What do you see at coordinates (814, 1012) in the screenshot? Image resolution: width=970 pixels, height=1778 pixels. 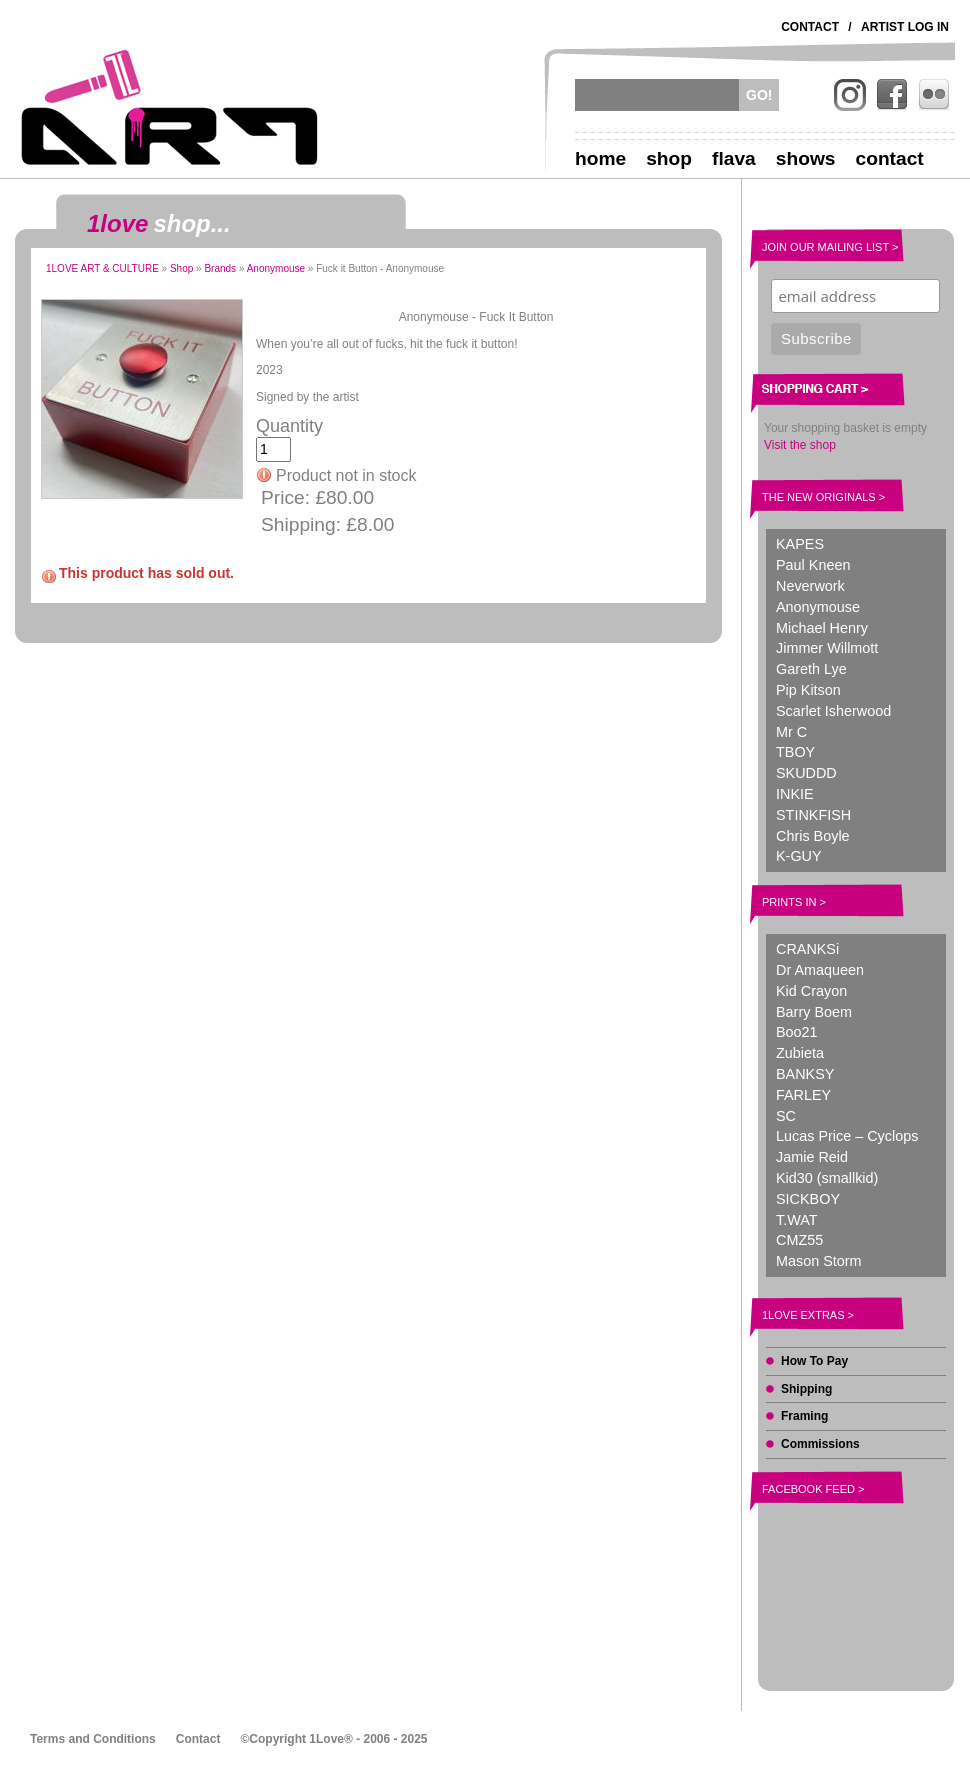 I see `Barry Boem` at bounding box center [814, 1012].